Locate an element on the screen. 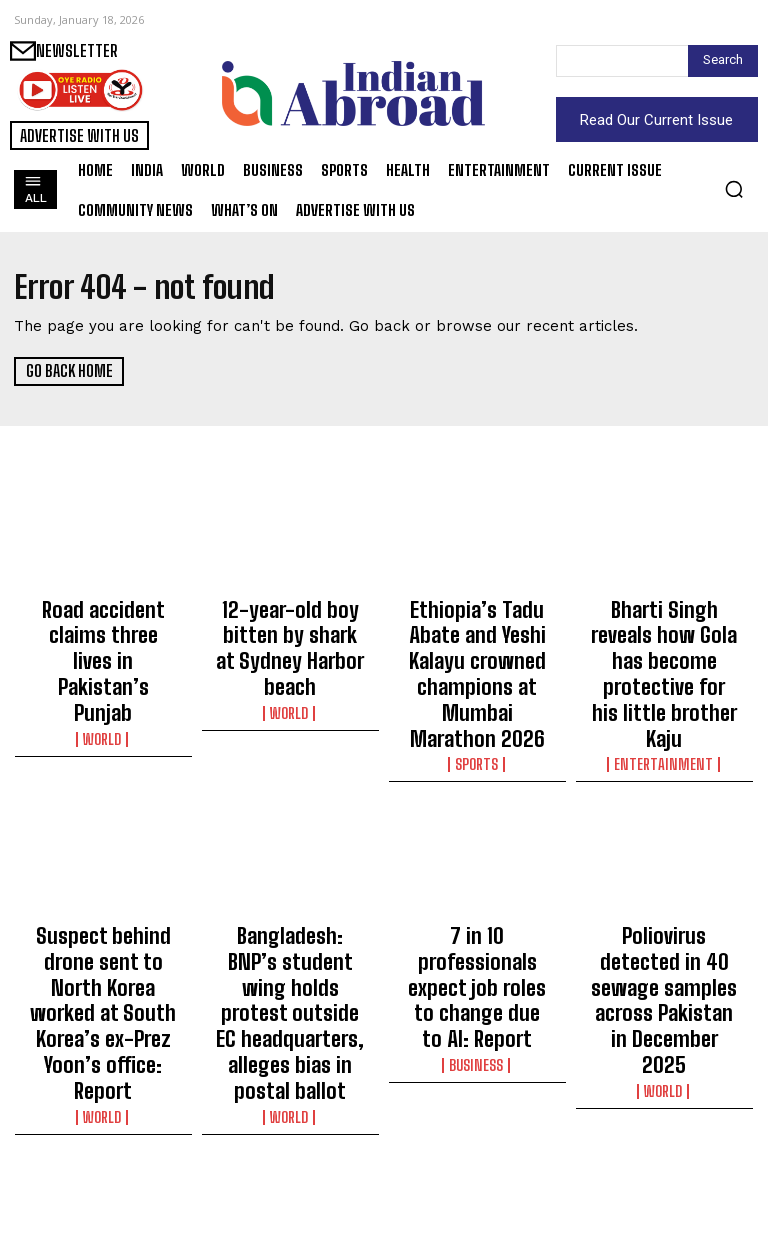 The height and width of the screenshot is (1258, 768). Business is located at coordinates (477, 943).